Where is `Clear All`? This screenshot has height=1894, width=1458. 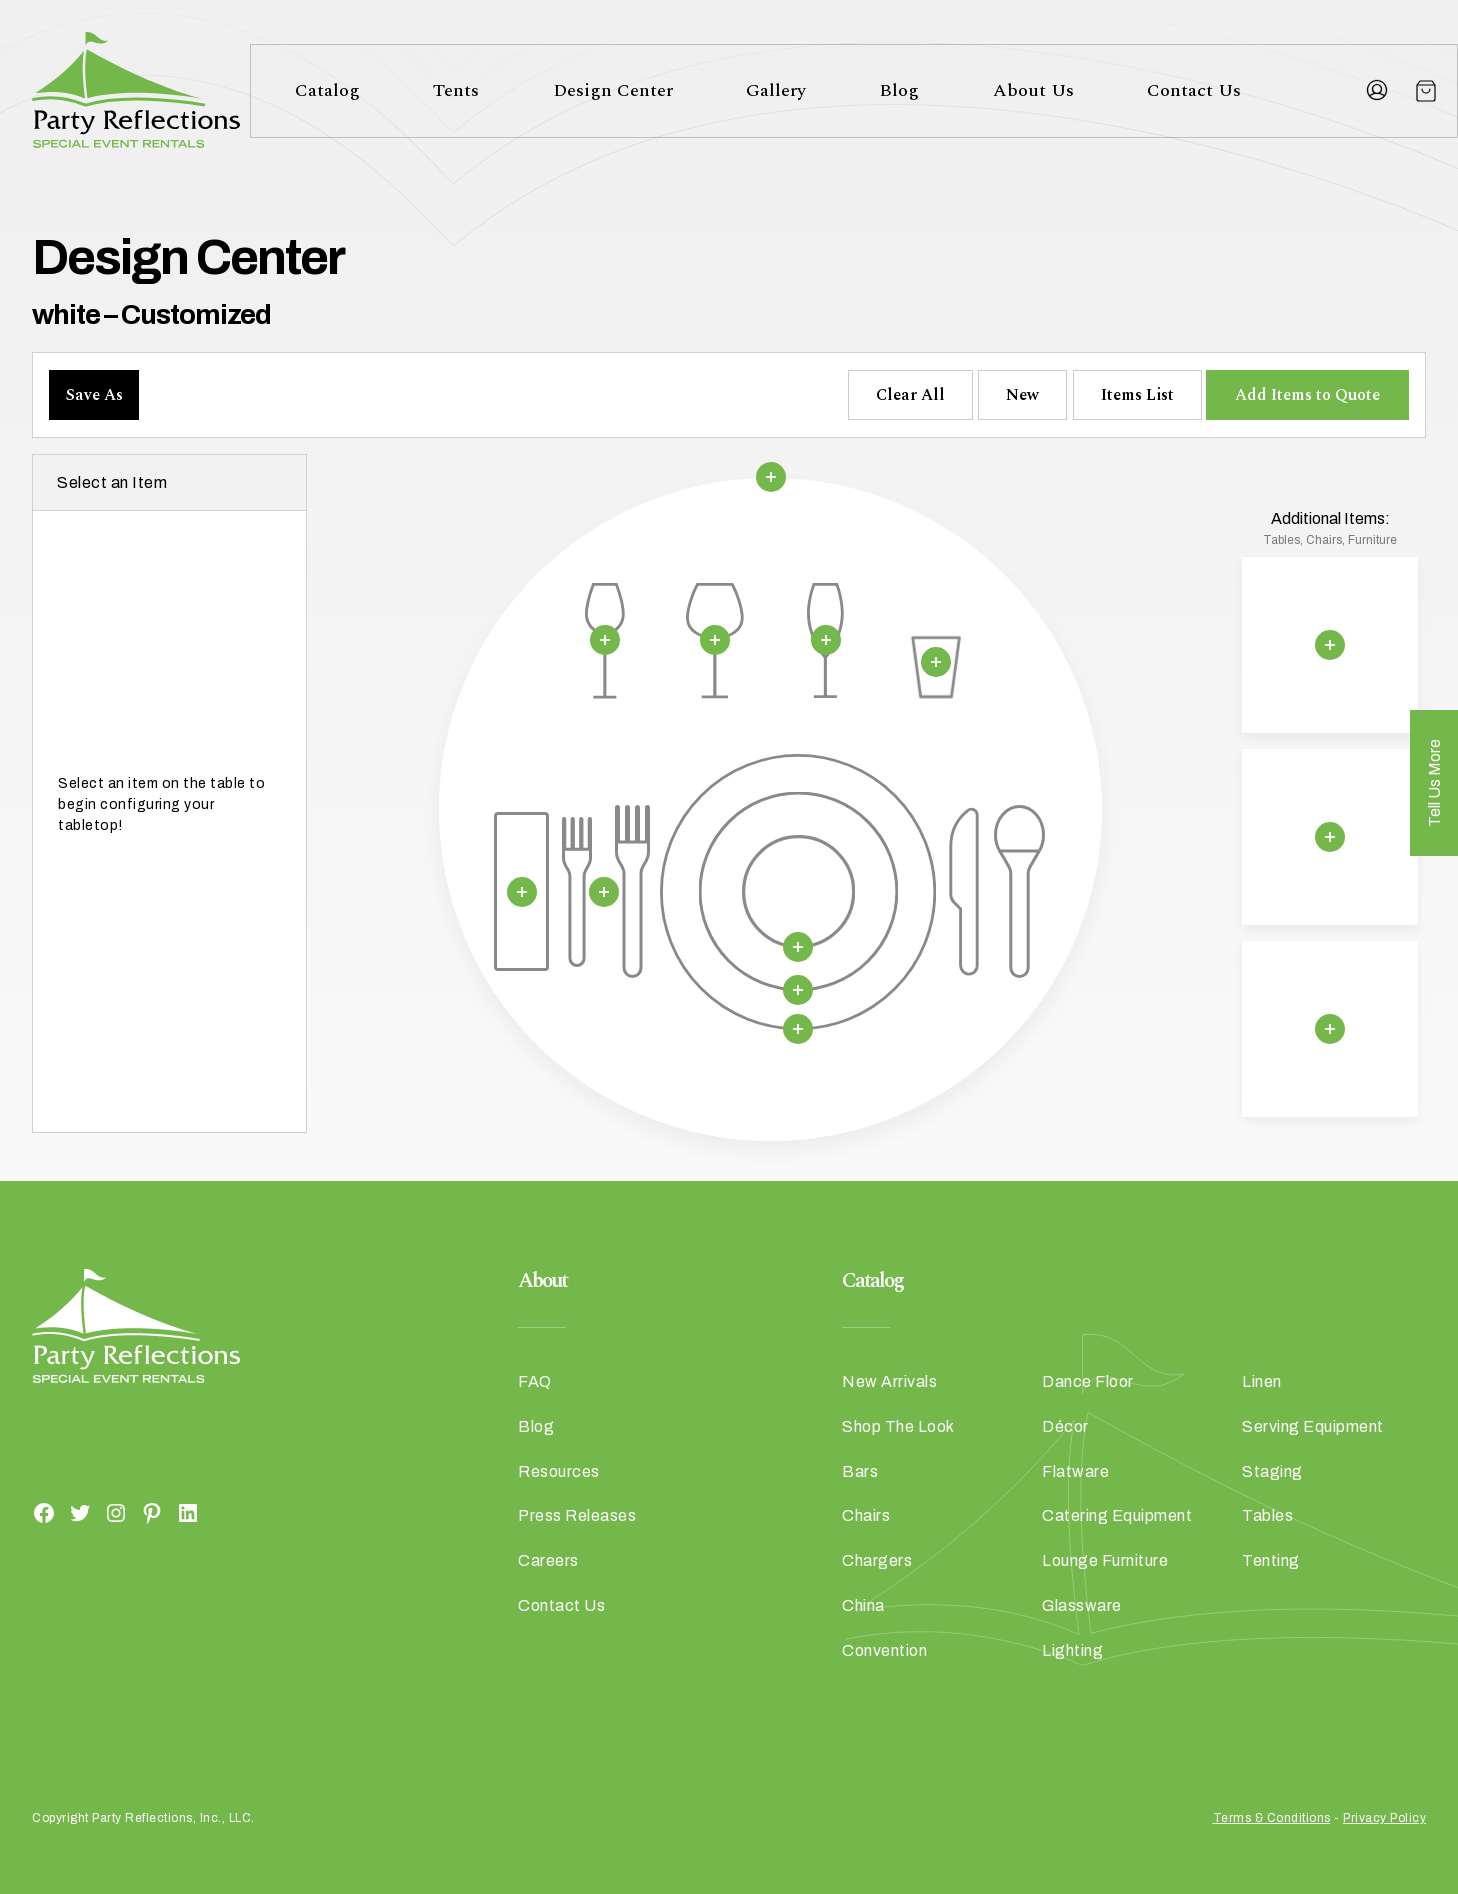 Clear All is located at coordinates (910, 395).